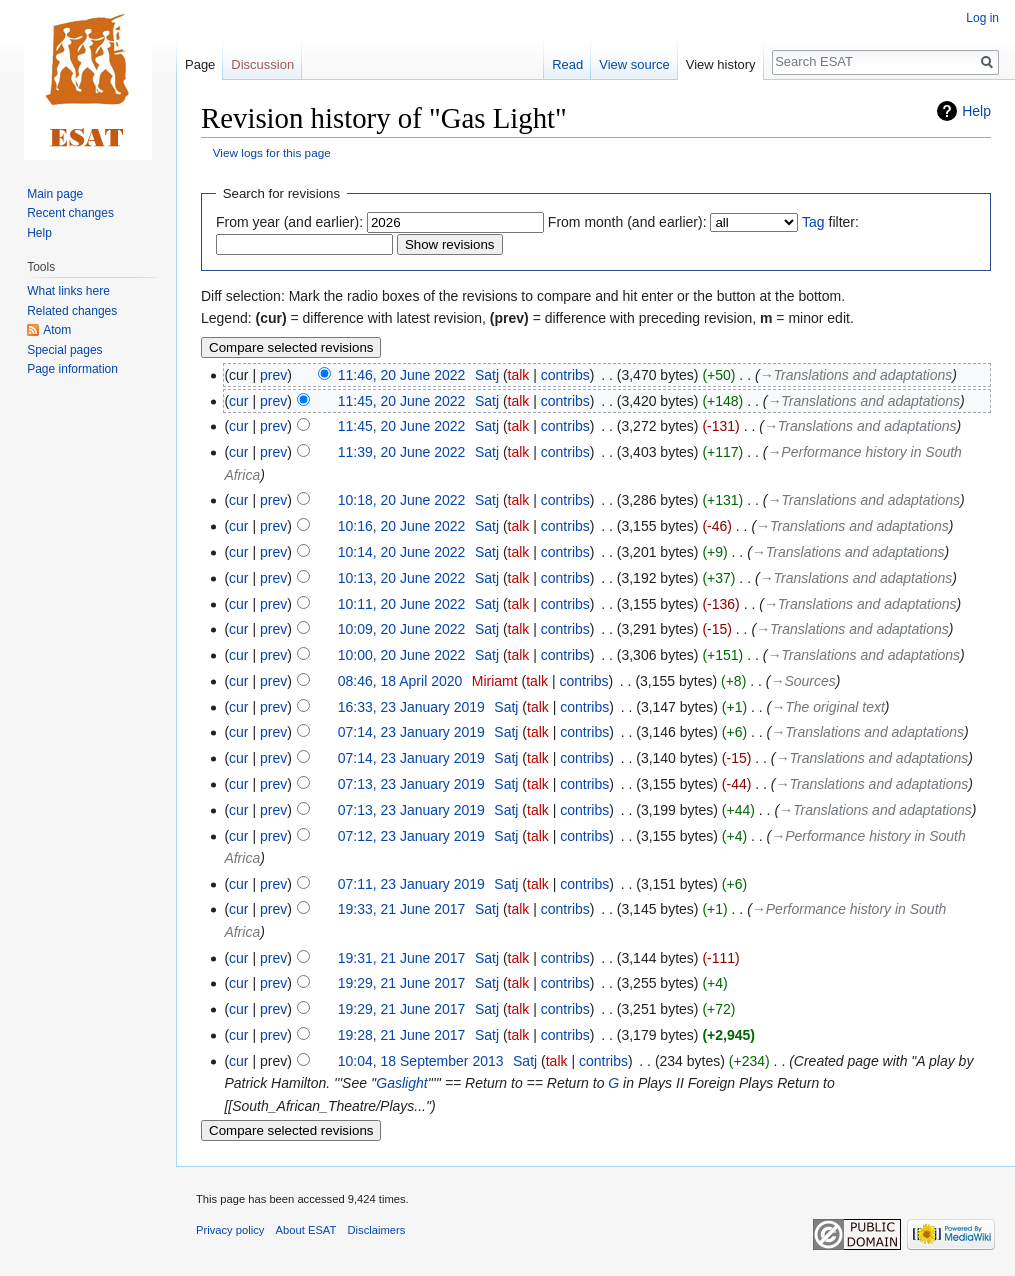 Image resolution: width=1015 pixels, height=1276 pixels. I want to click on prev, so click(273, 375).